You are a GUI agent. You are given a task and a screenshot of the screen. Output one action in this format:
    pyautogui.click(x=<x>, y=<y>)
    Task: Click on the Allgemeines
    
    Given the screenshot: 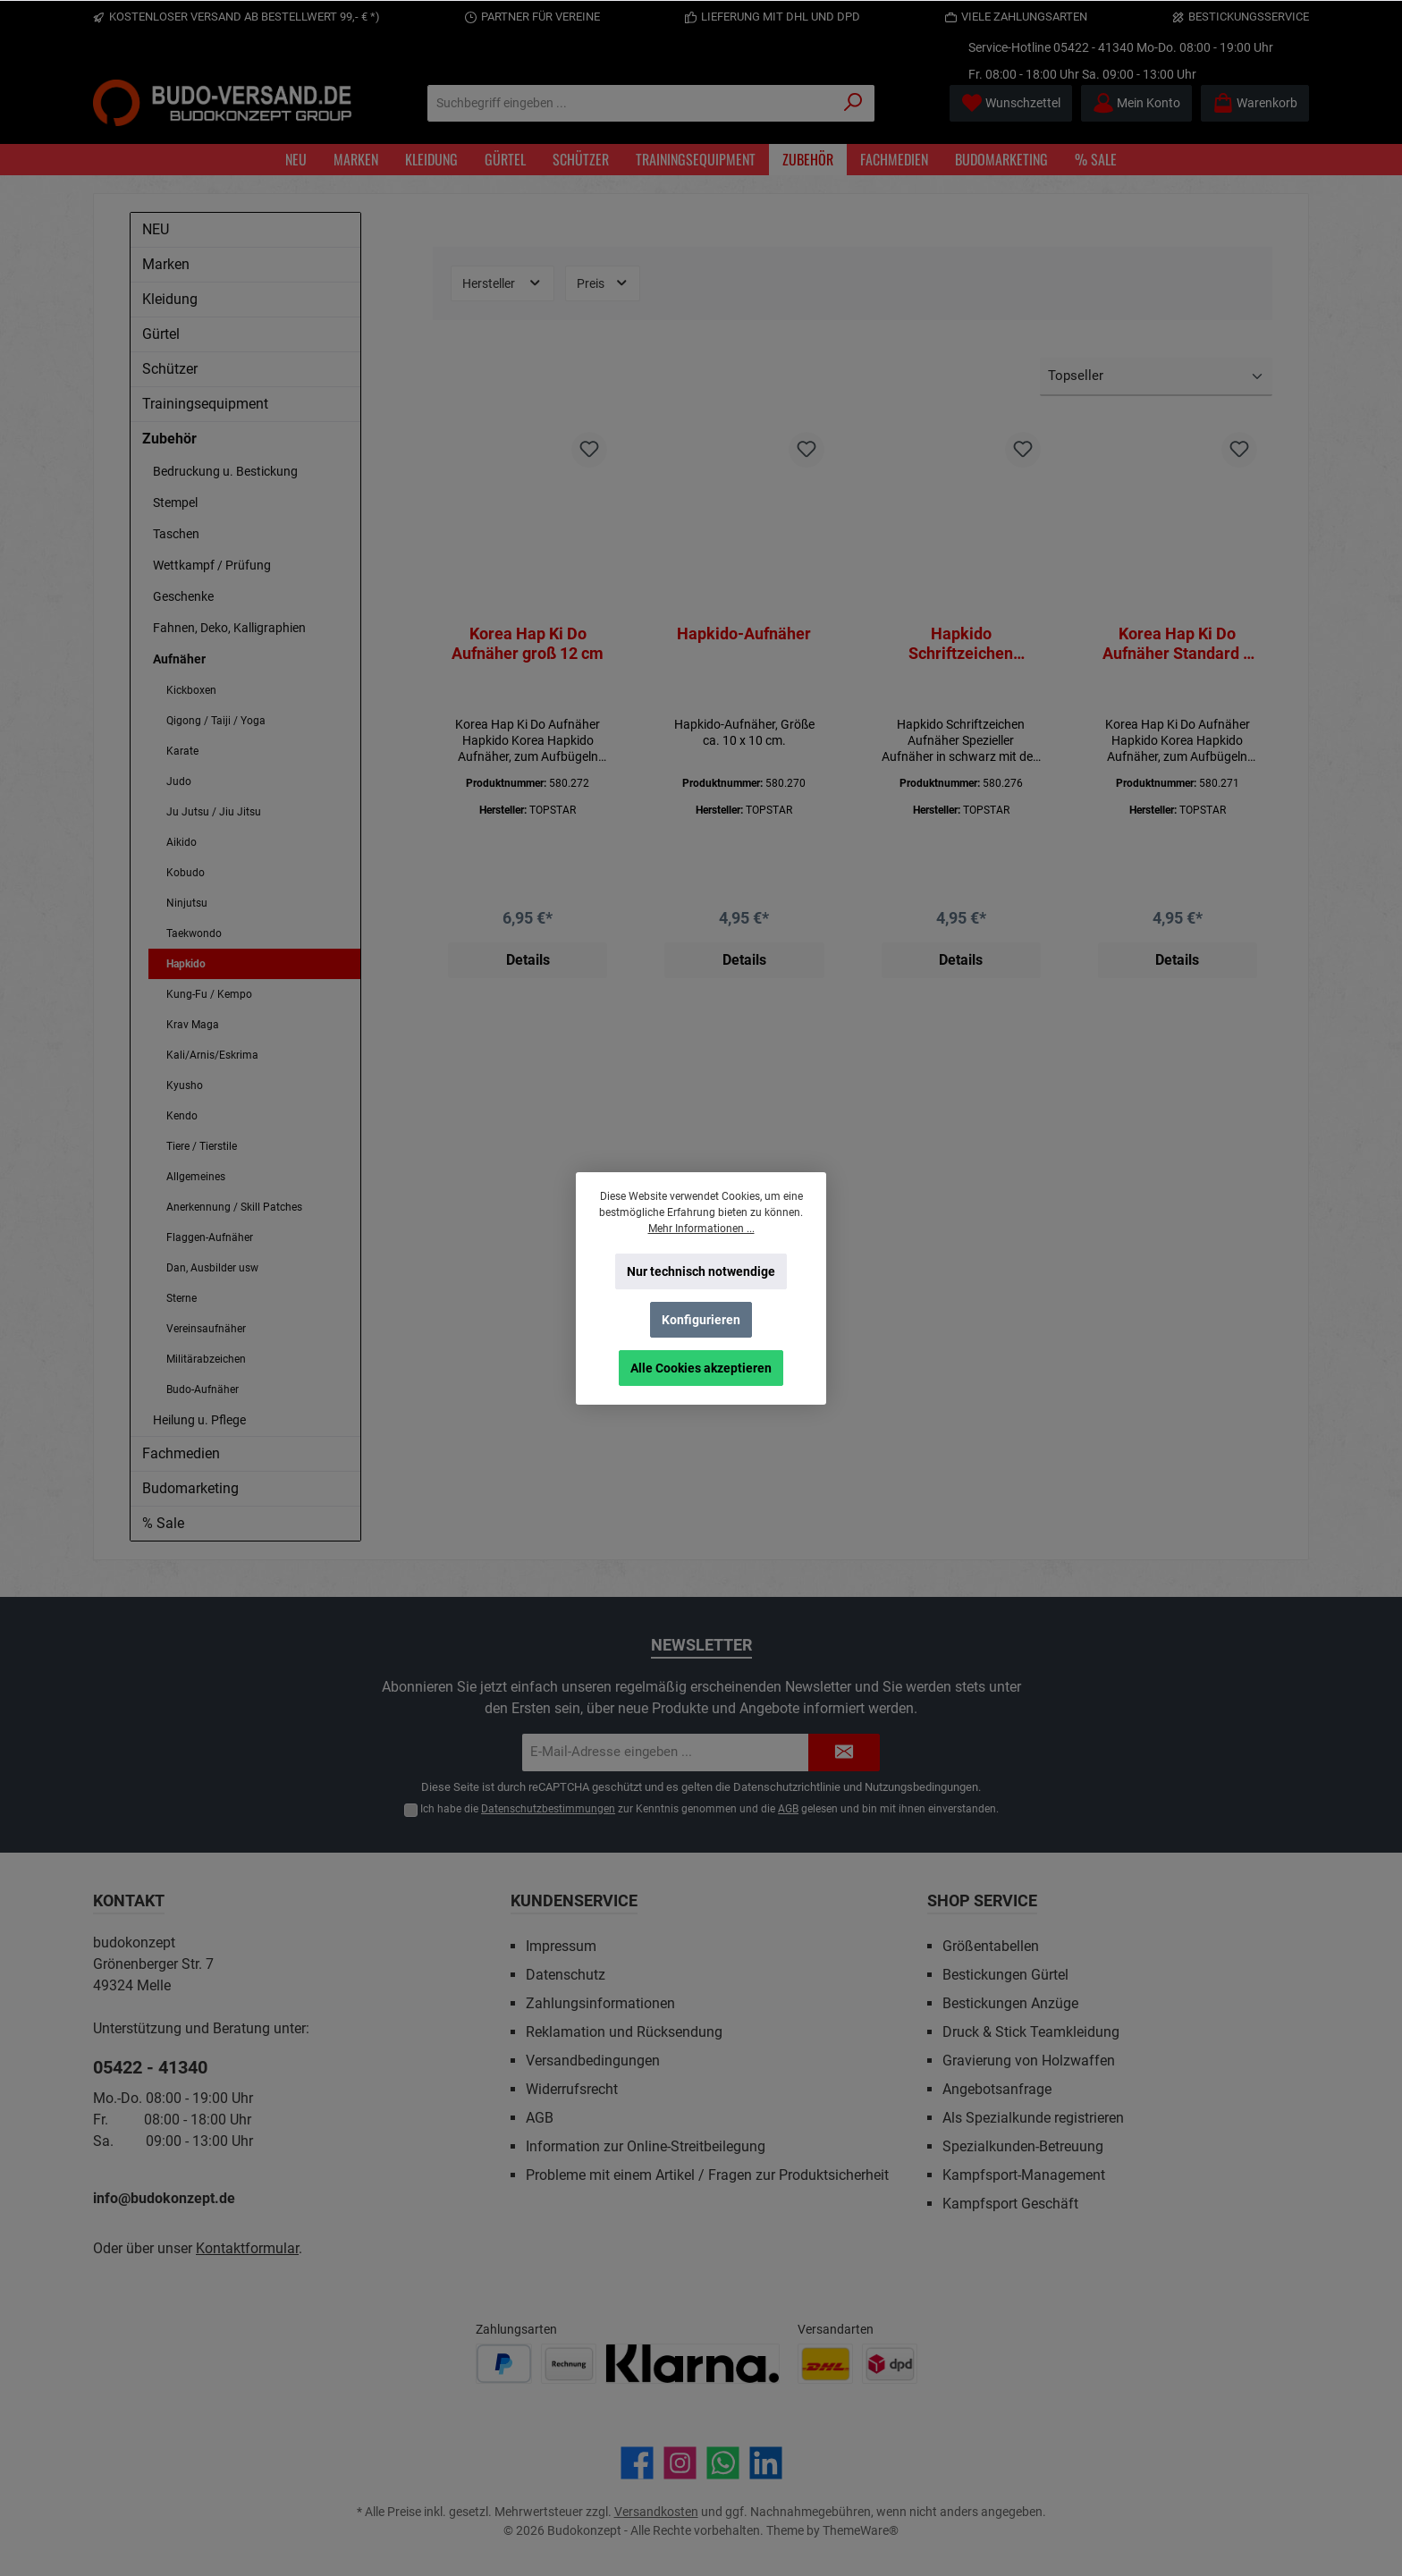 What is the action you would take?
    pyautogui.click(x=195, y=1176)
    